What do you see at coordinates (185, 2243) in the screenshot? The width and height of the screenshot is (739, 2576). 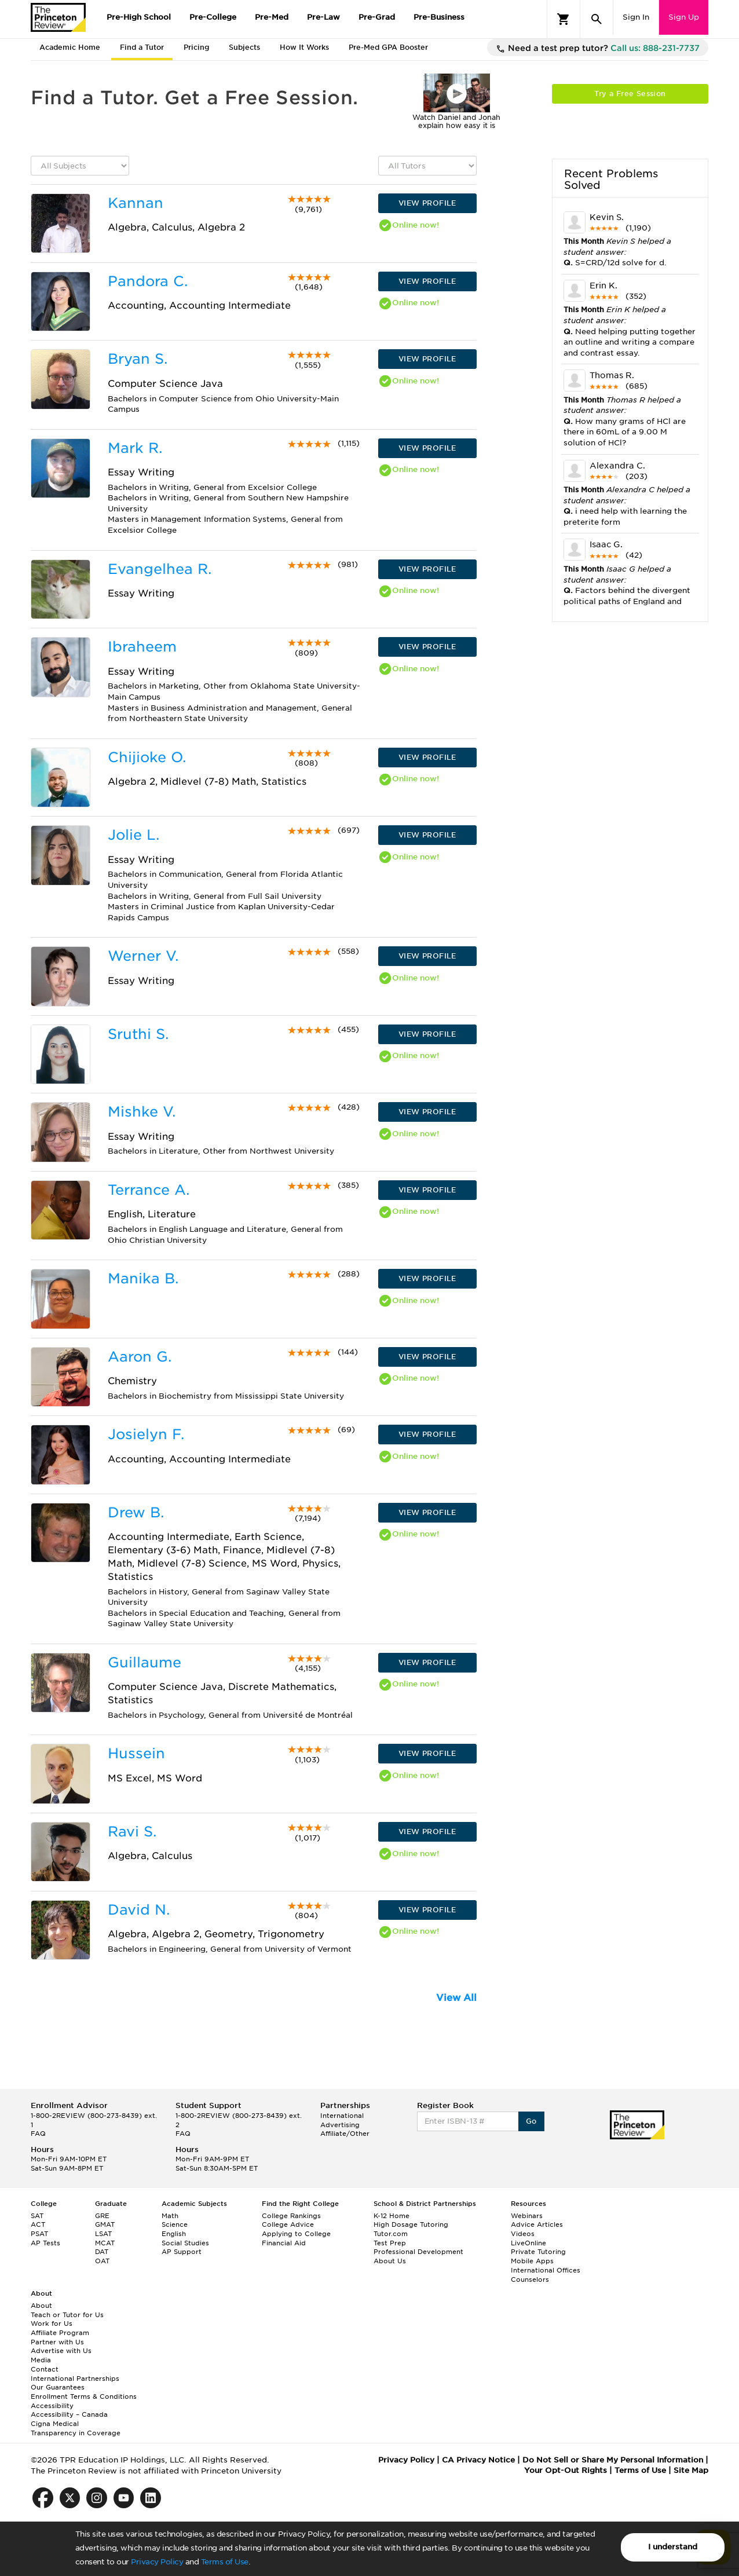 I see `Social Studies` at bounding box center [185, 2243].